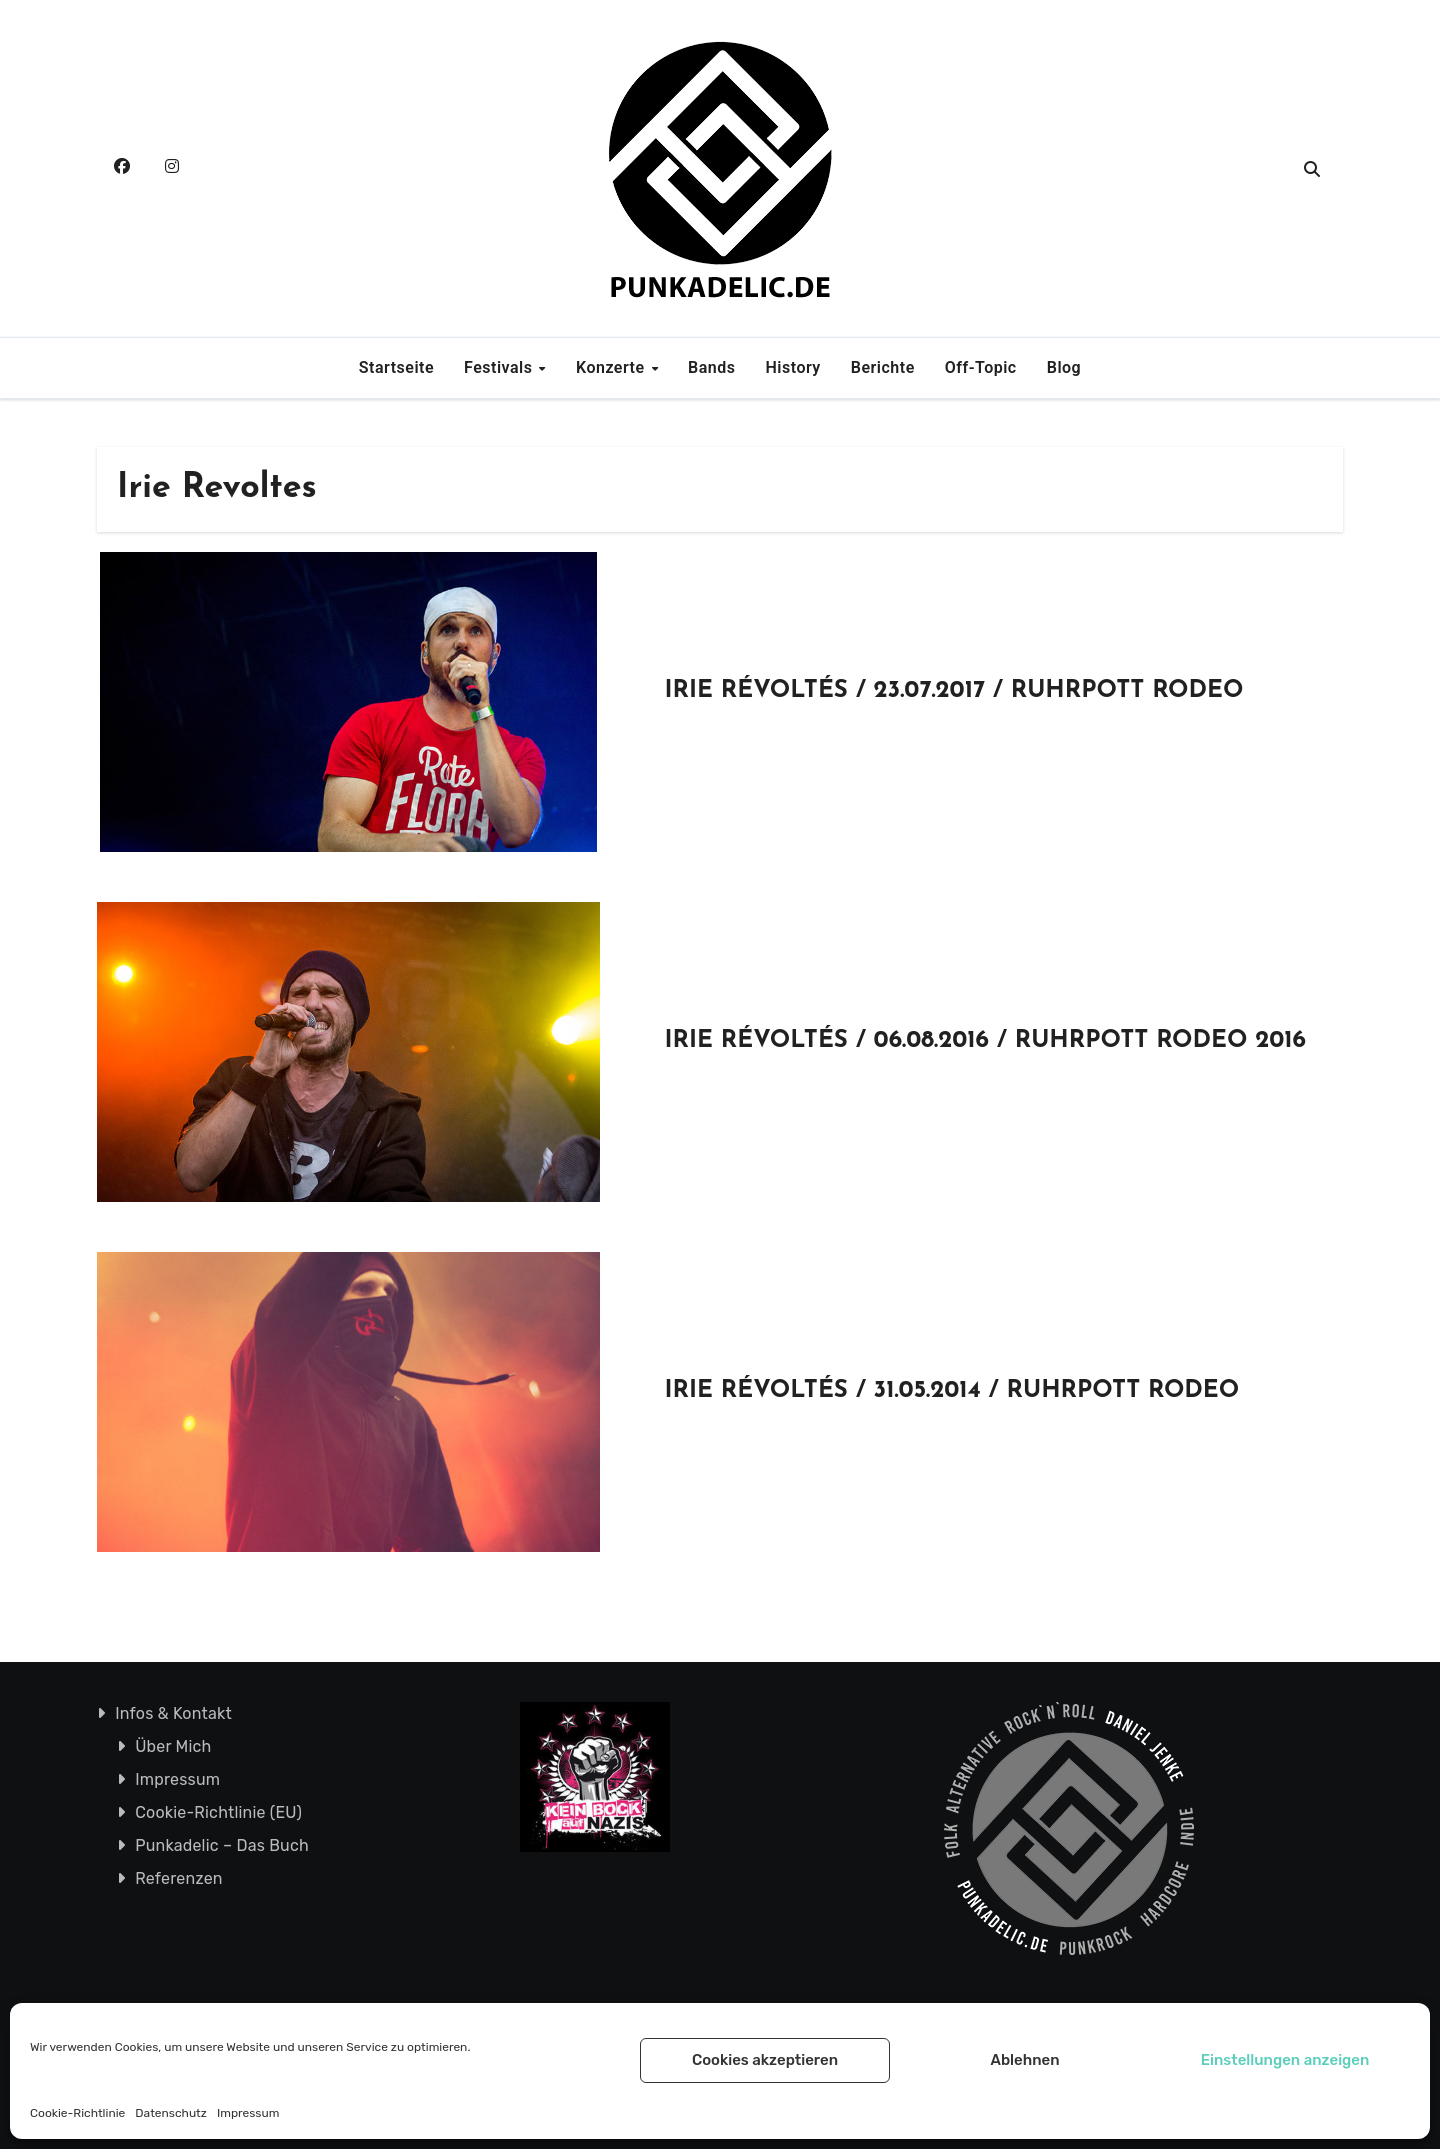  Describe the element at coordinates (171, 2113) in the screenshot. I see `Datenschutz` at that location.